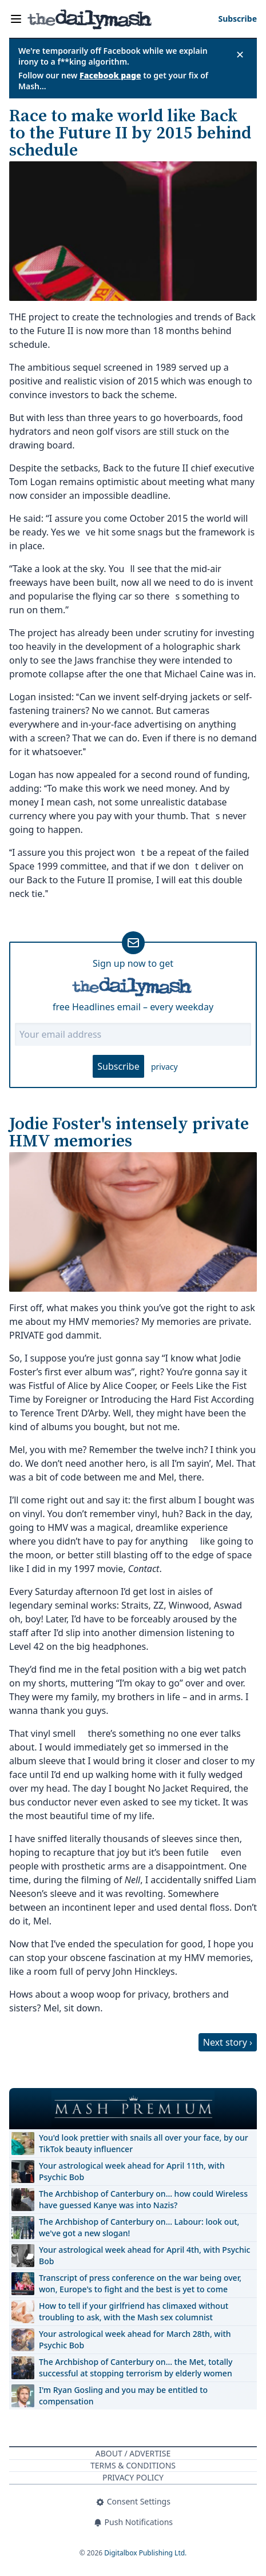  I want to click on Subscribe, so click(118, 1066).